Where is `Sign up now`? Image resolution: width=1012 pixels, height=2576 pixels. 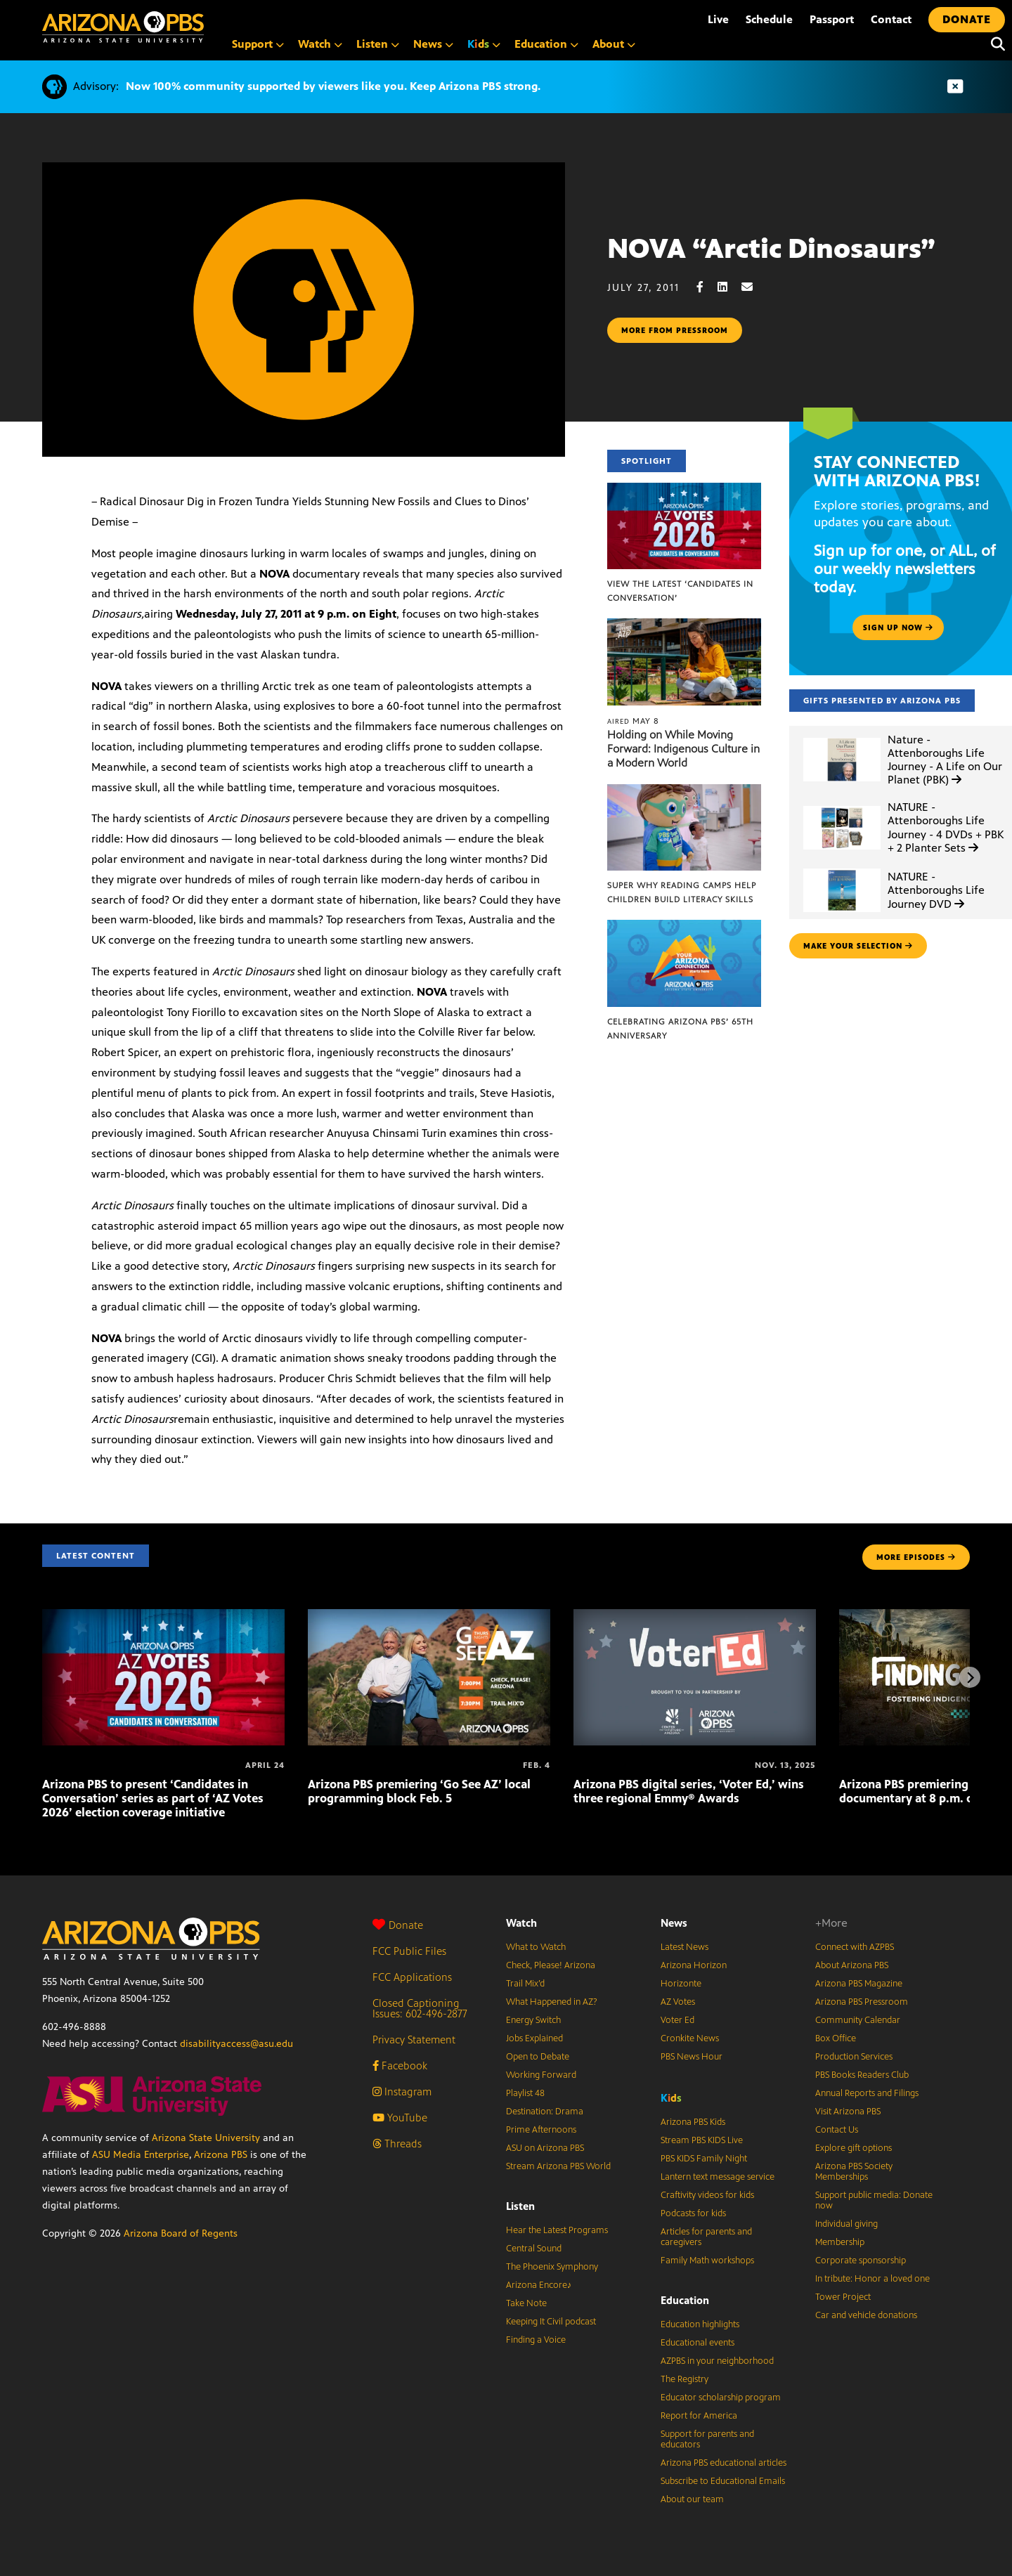 Sign up now is located at coordinates (898, 627).